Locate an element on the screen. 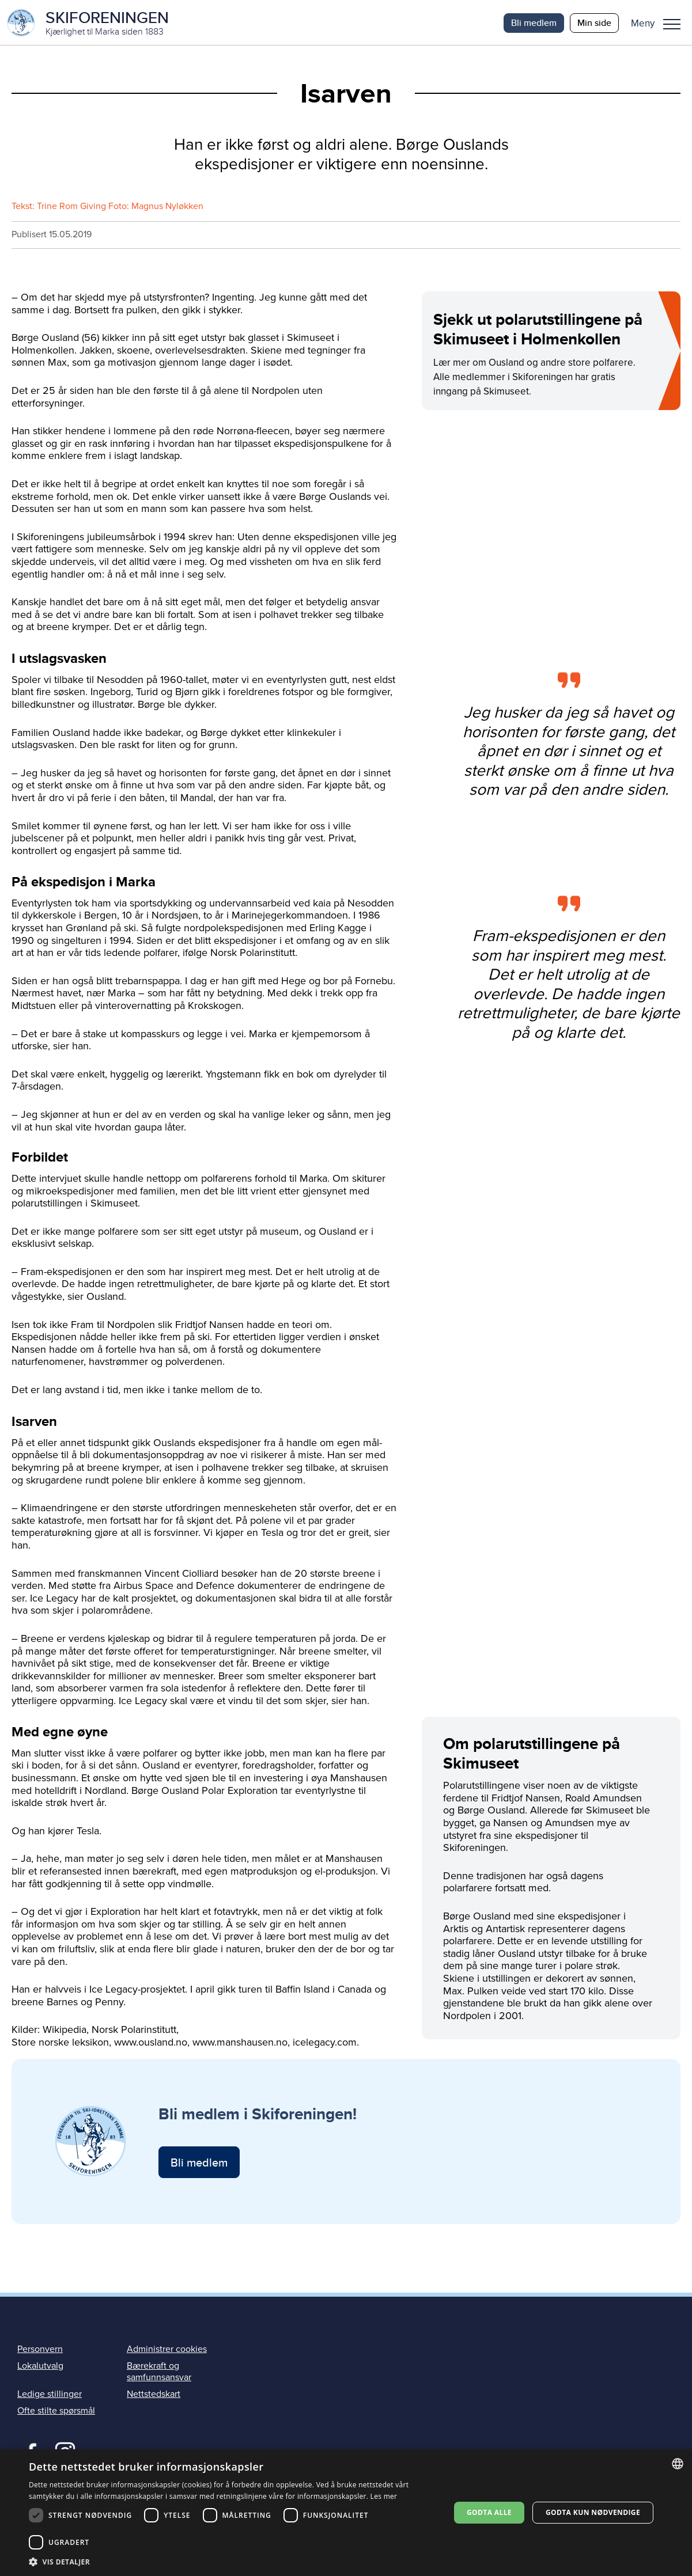 This screenshot has width=692, height=2576. [dialog] is located at coordinates (346, 2512).